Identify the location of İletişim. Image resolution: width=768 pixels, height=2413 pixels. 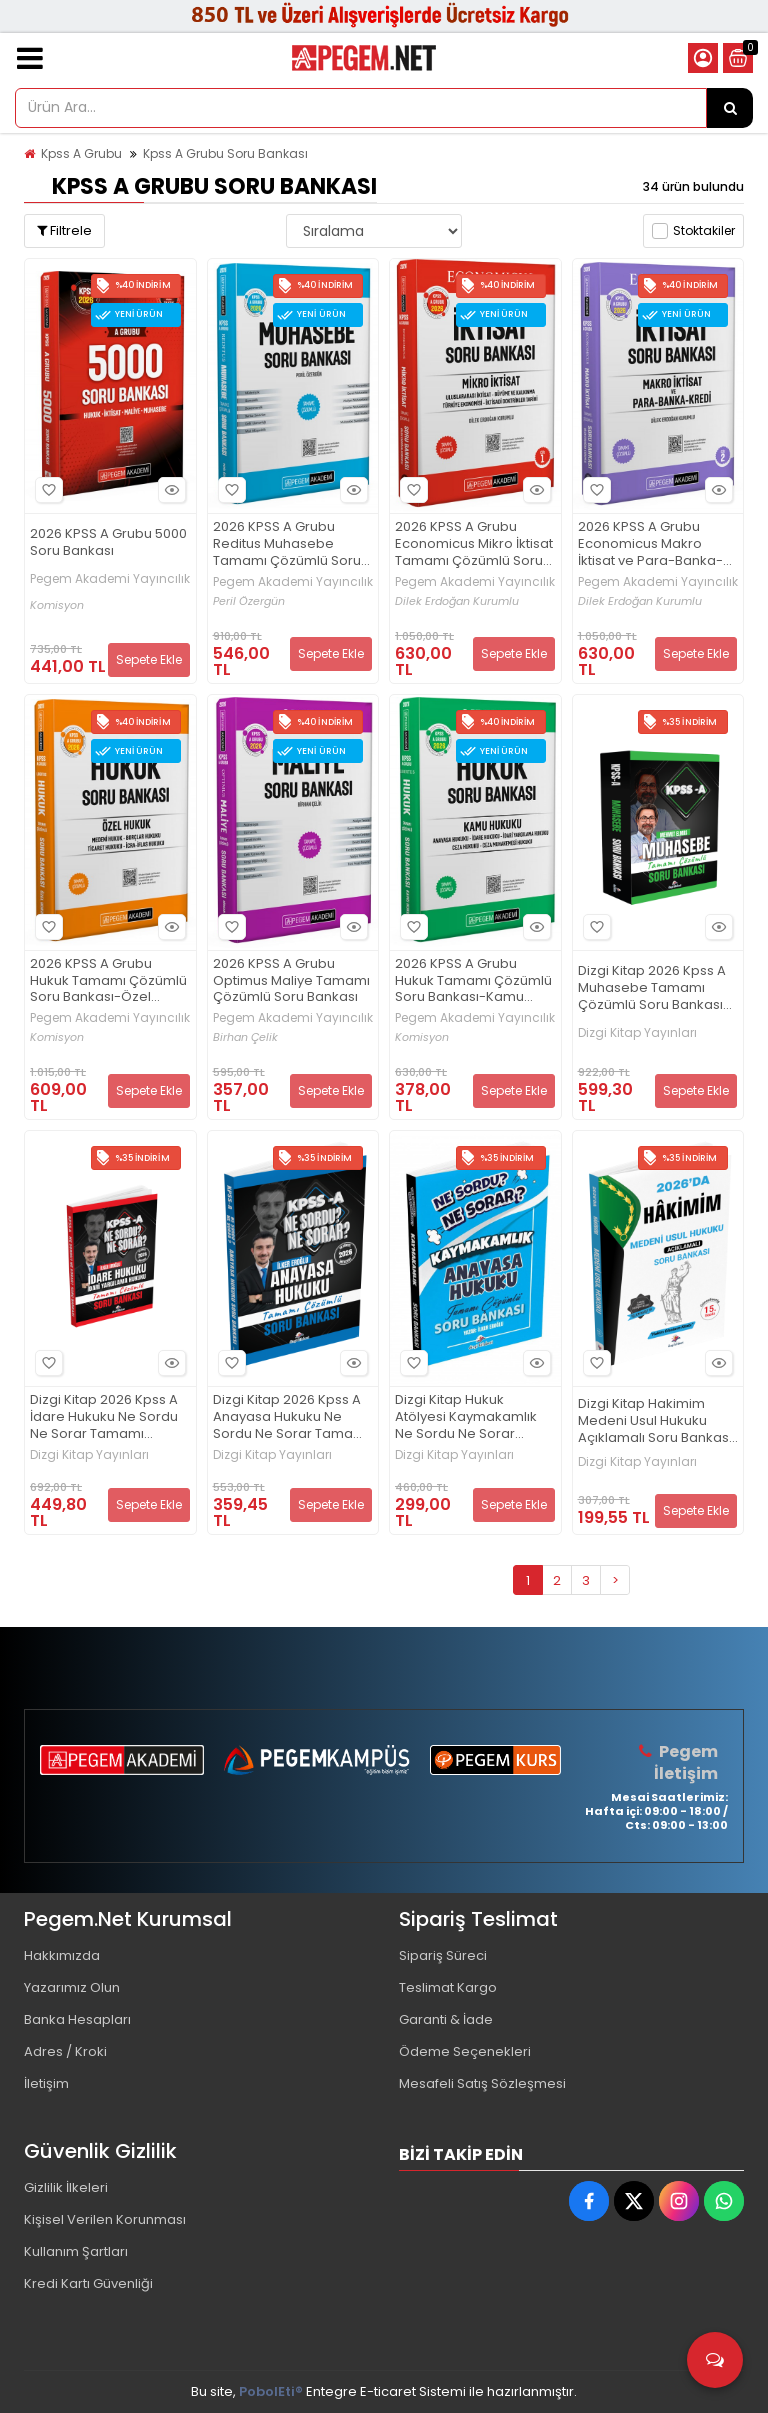
(46, 2083).